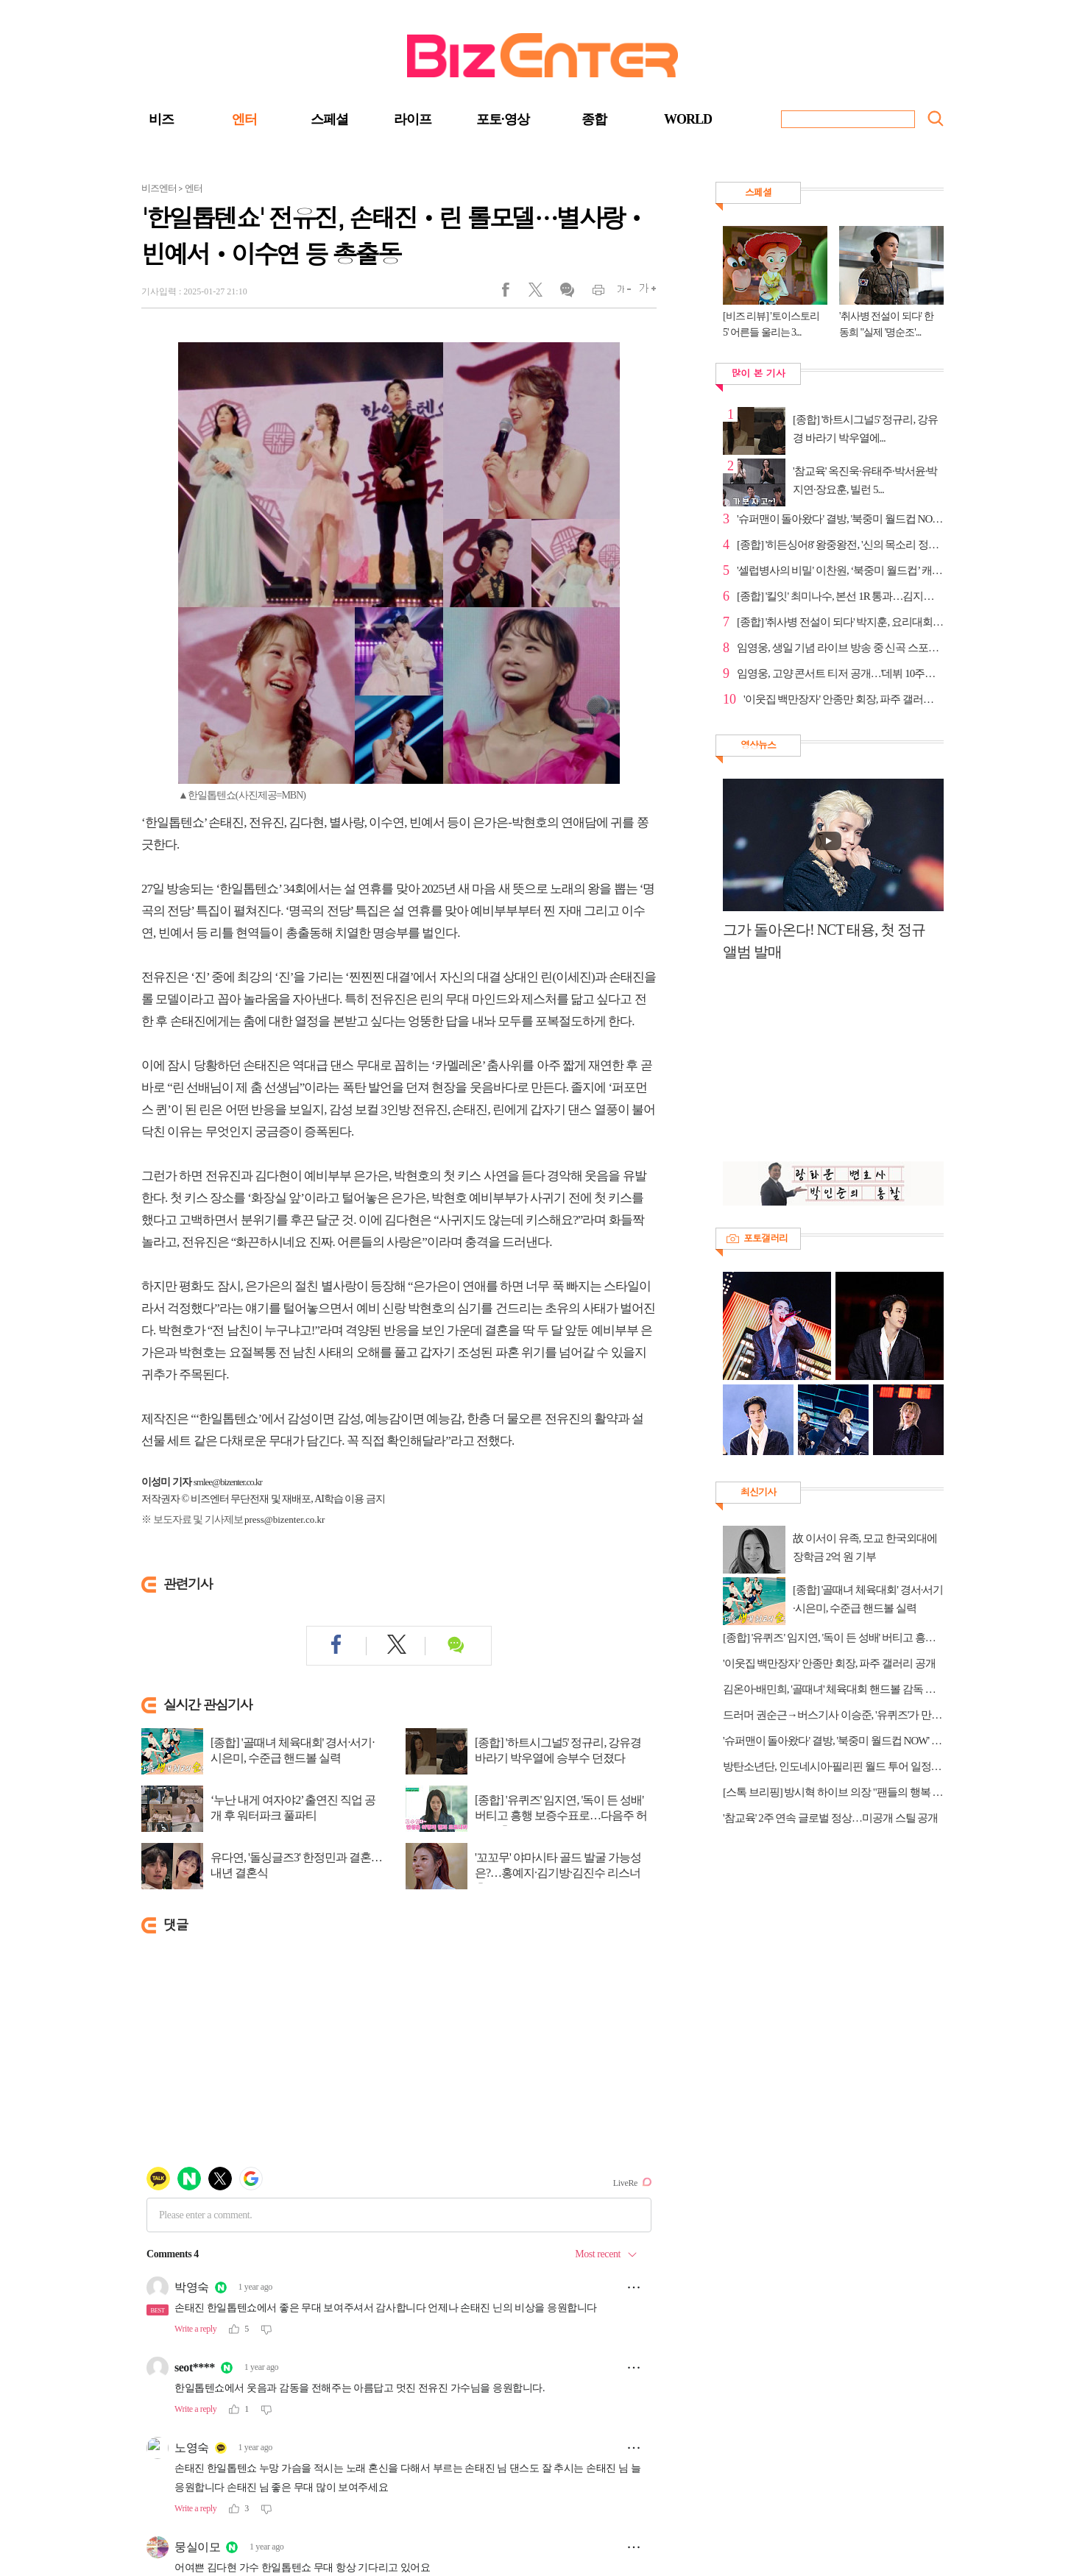  What do you see at coordinates (284, 1519) in the screenshot?
I see `press@bizenter.co.kr` at bounding box center [284, 1519].